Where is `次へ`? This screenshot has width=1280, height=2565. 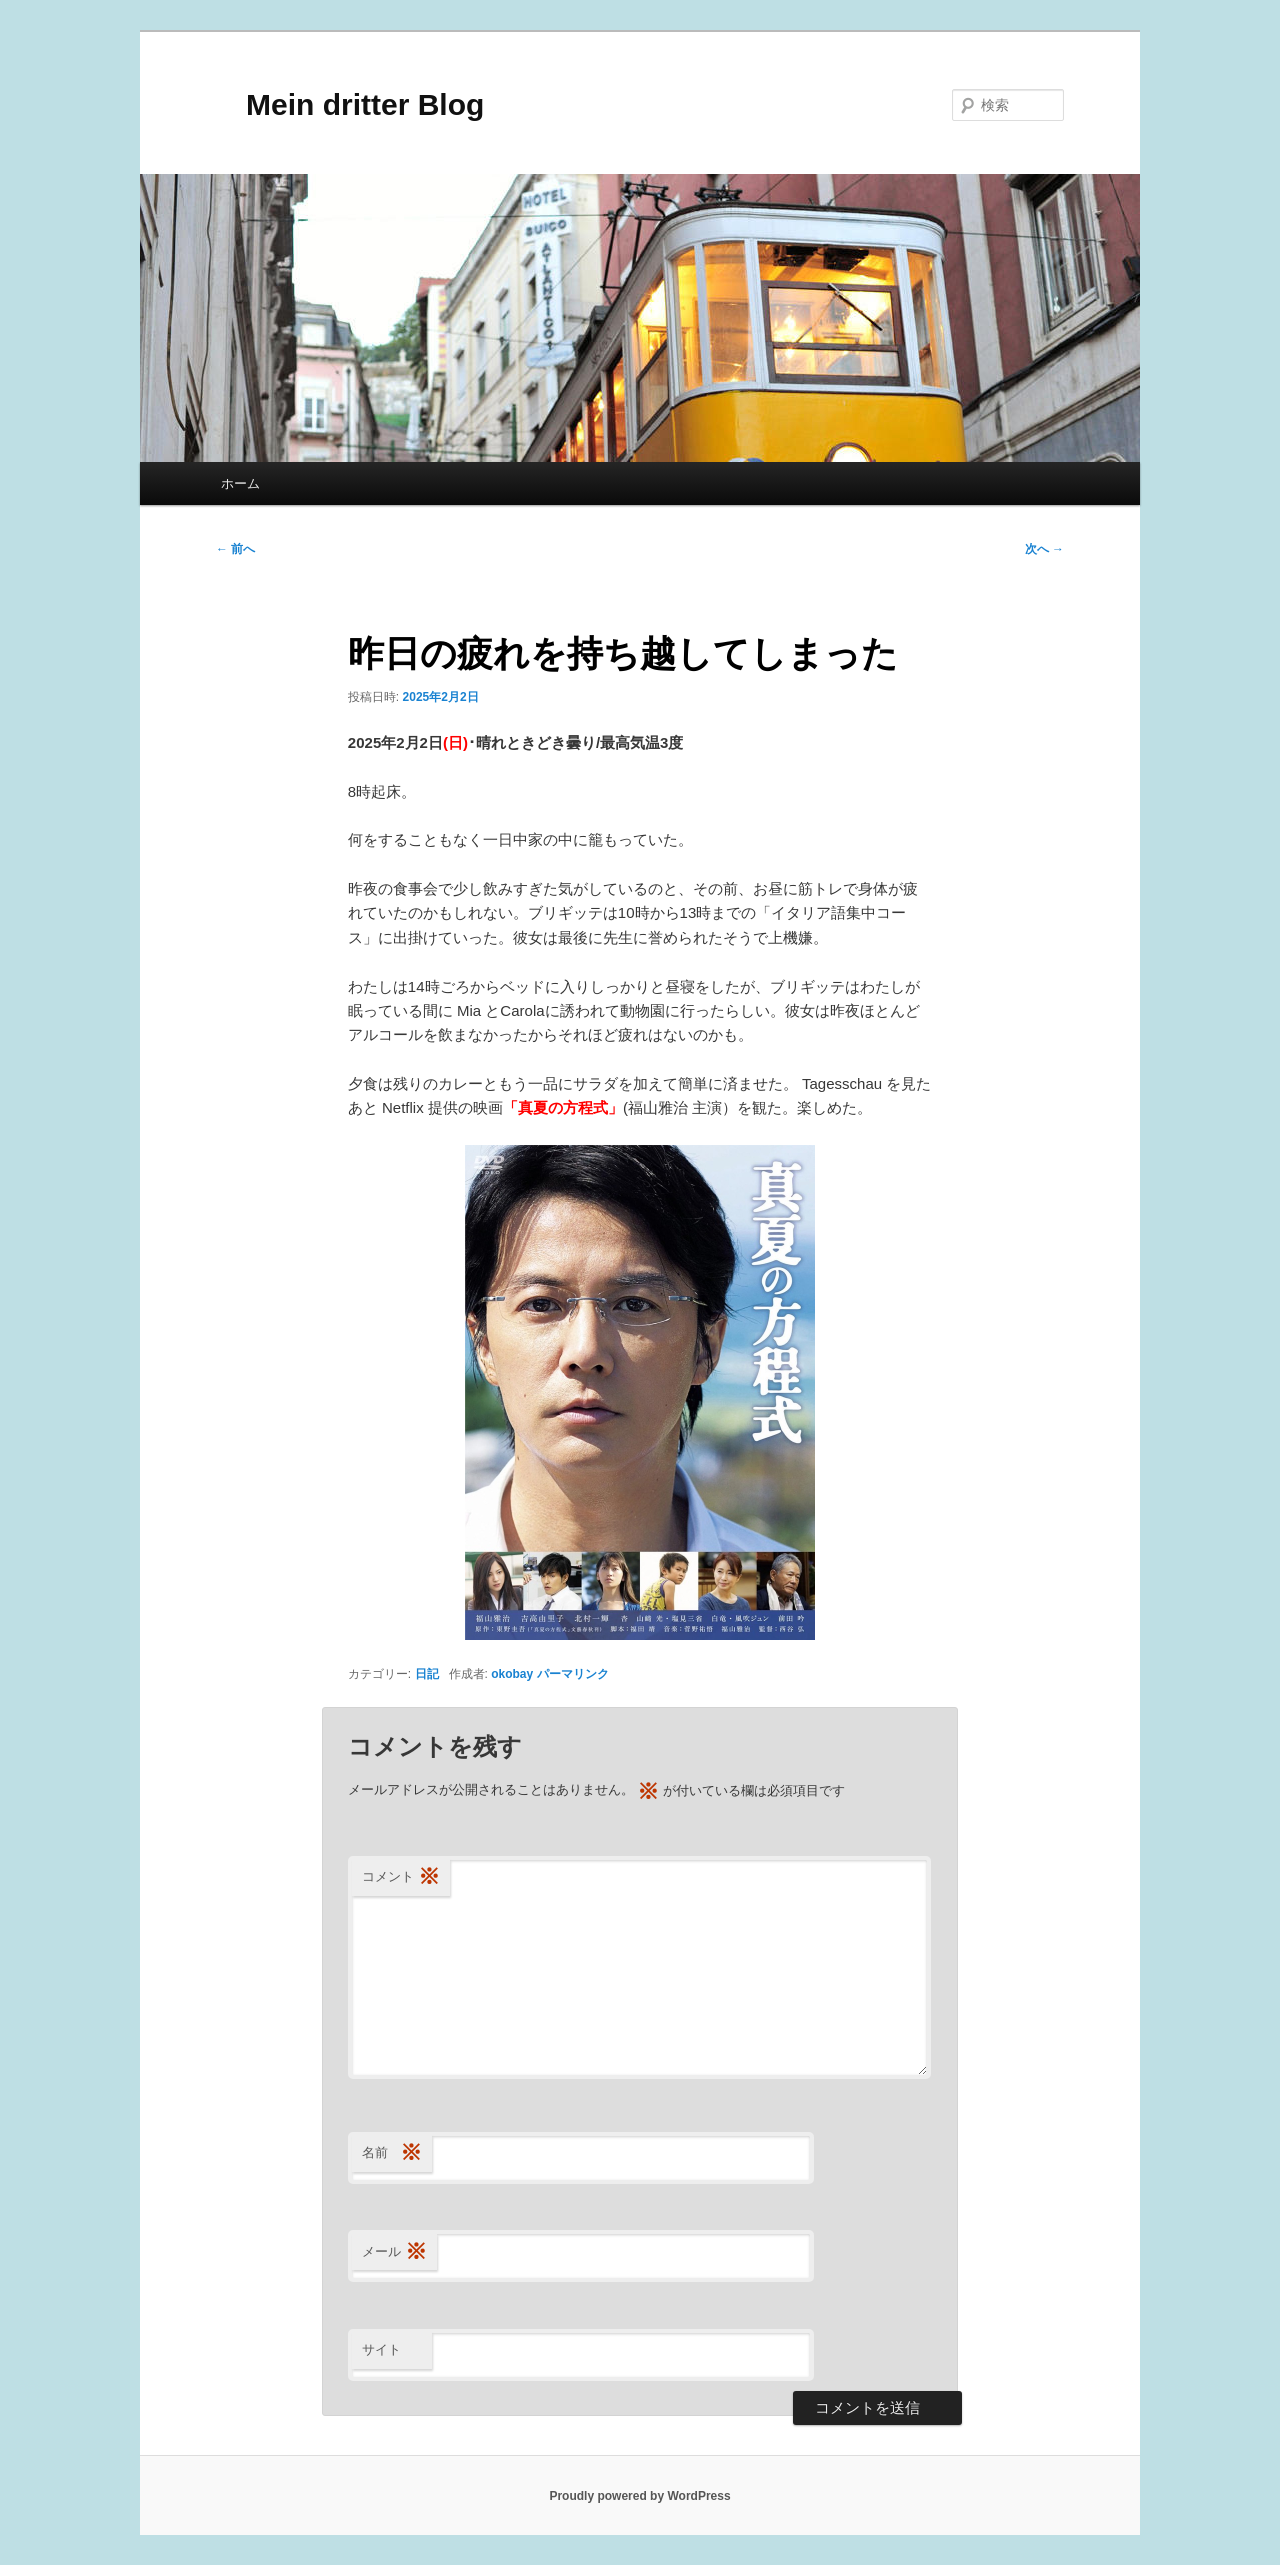 次へ is located at coordinates (1044, 549).